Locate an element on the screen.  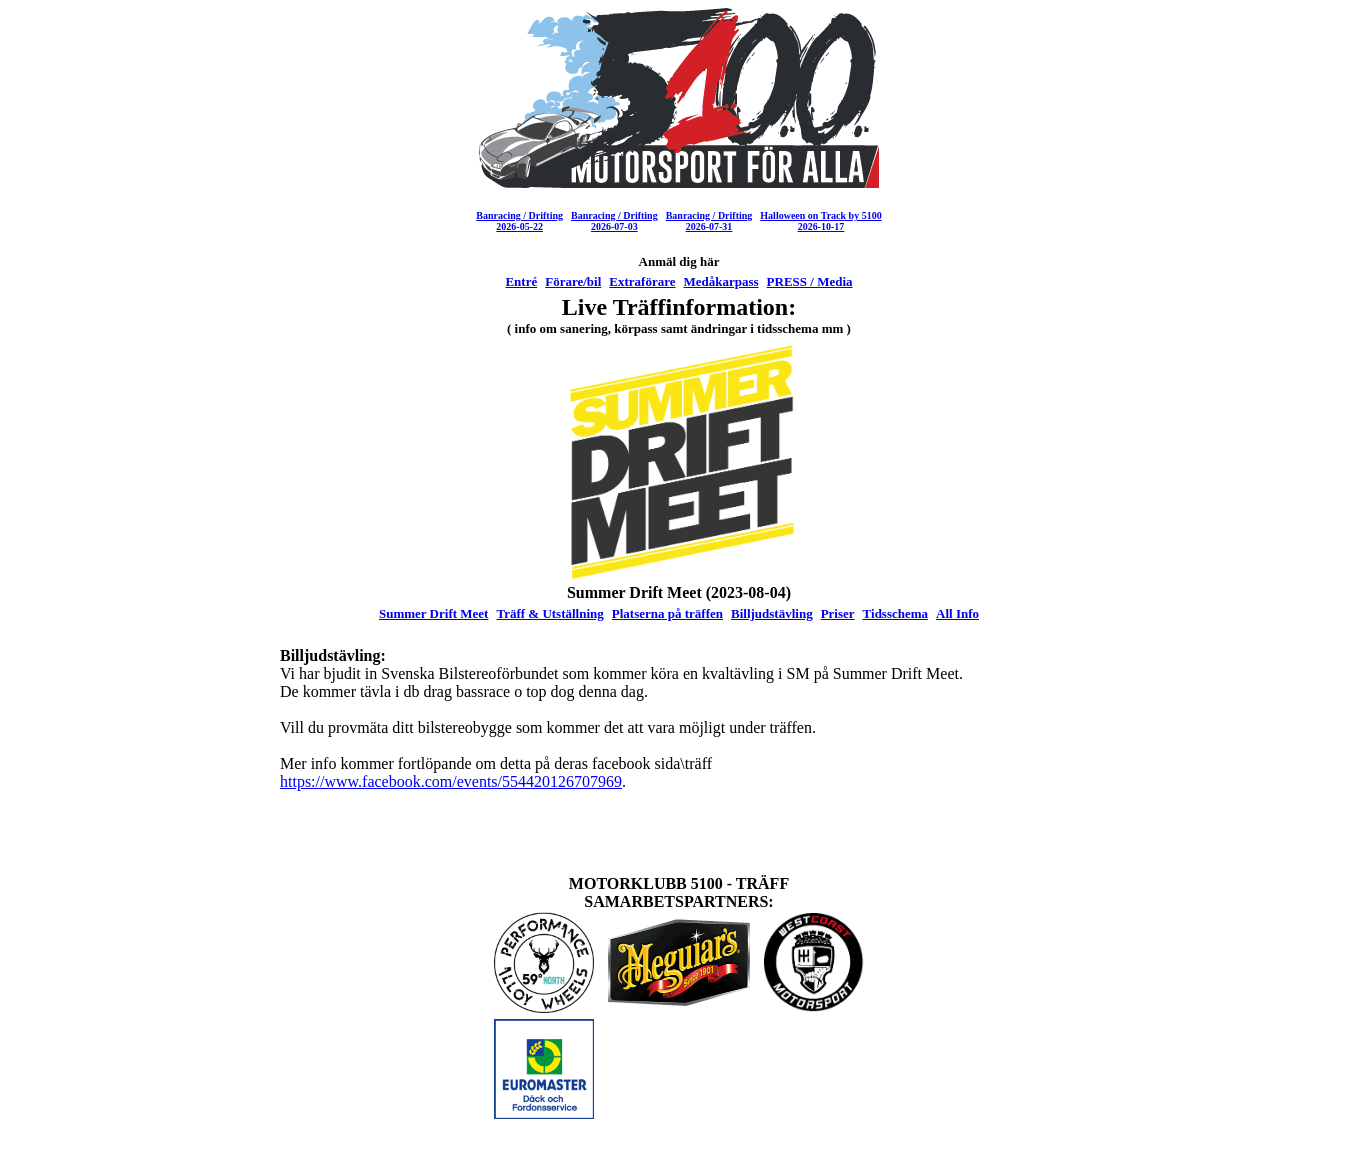
Banracing / Drifting2026-07-03 is located at coordinates (614, 221).